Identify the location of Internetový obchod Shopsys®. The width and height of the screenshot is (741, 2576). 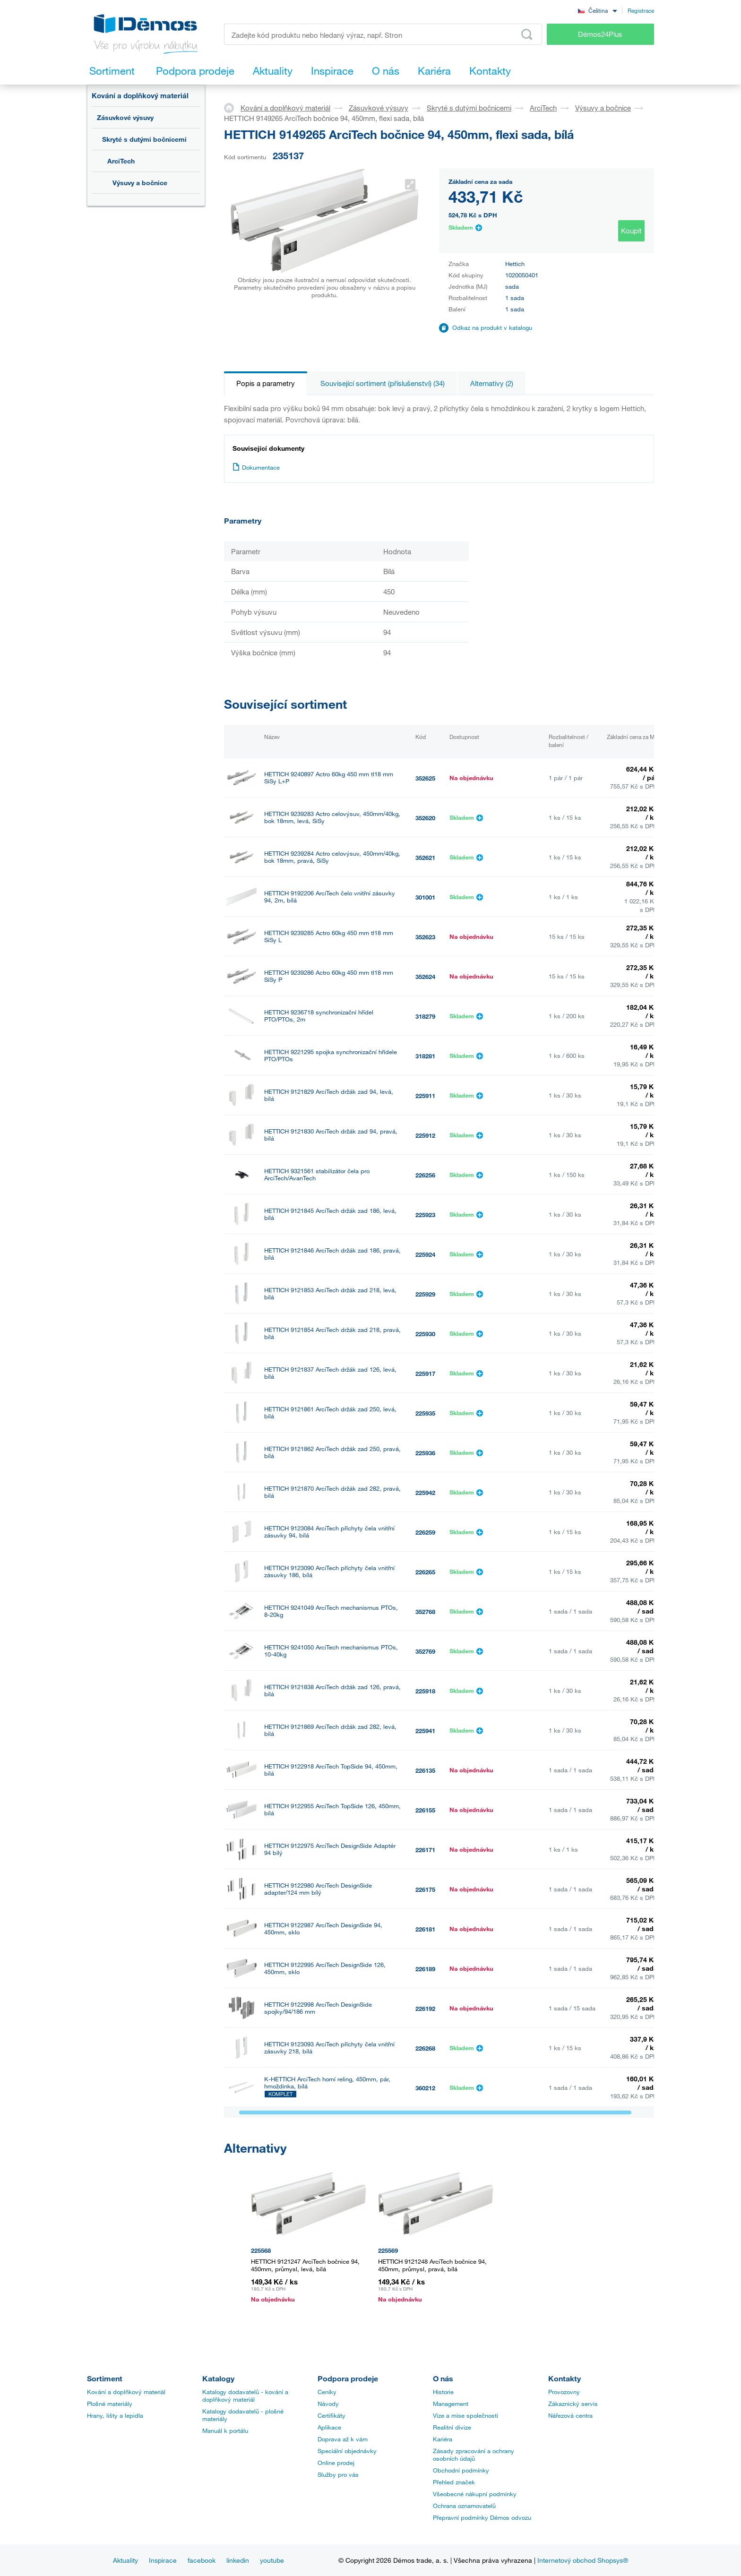
(582, 2560).